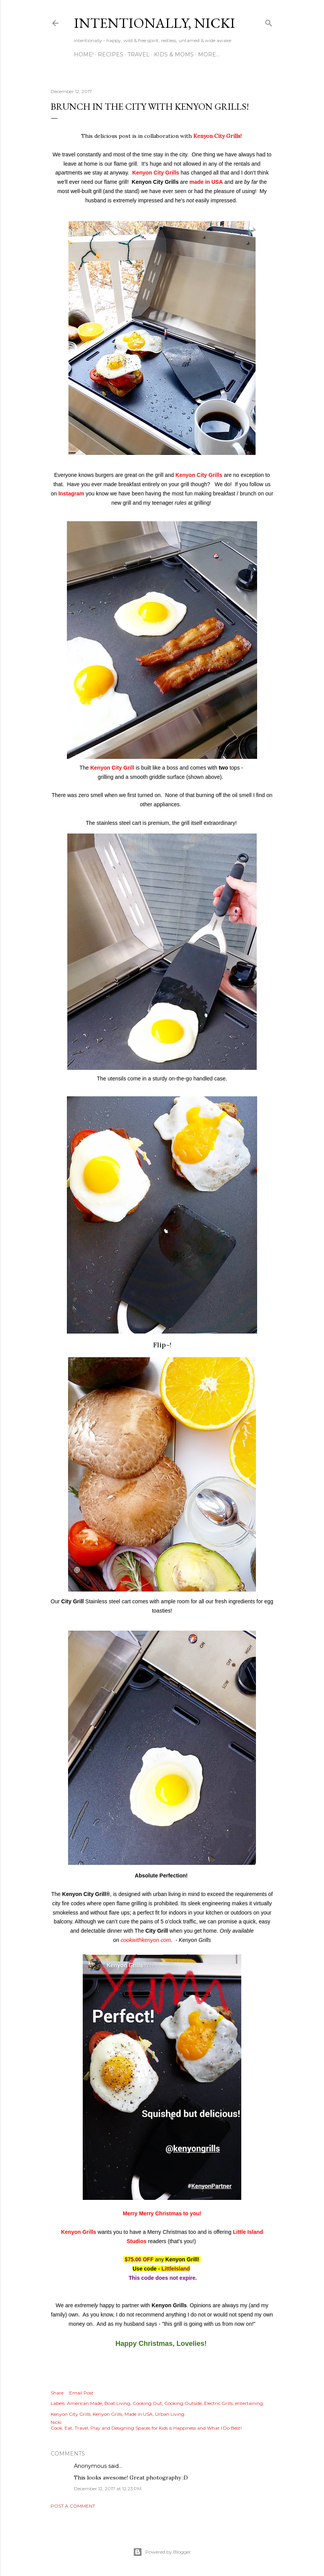  Describe the element at coordinates (79, 2232) in the screenshot. I see `Kenyon Grills` at that location.